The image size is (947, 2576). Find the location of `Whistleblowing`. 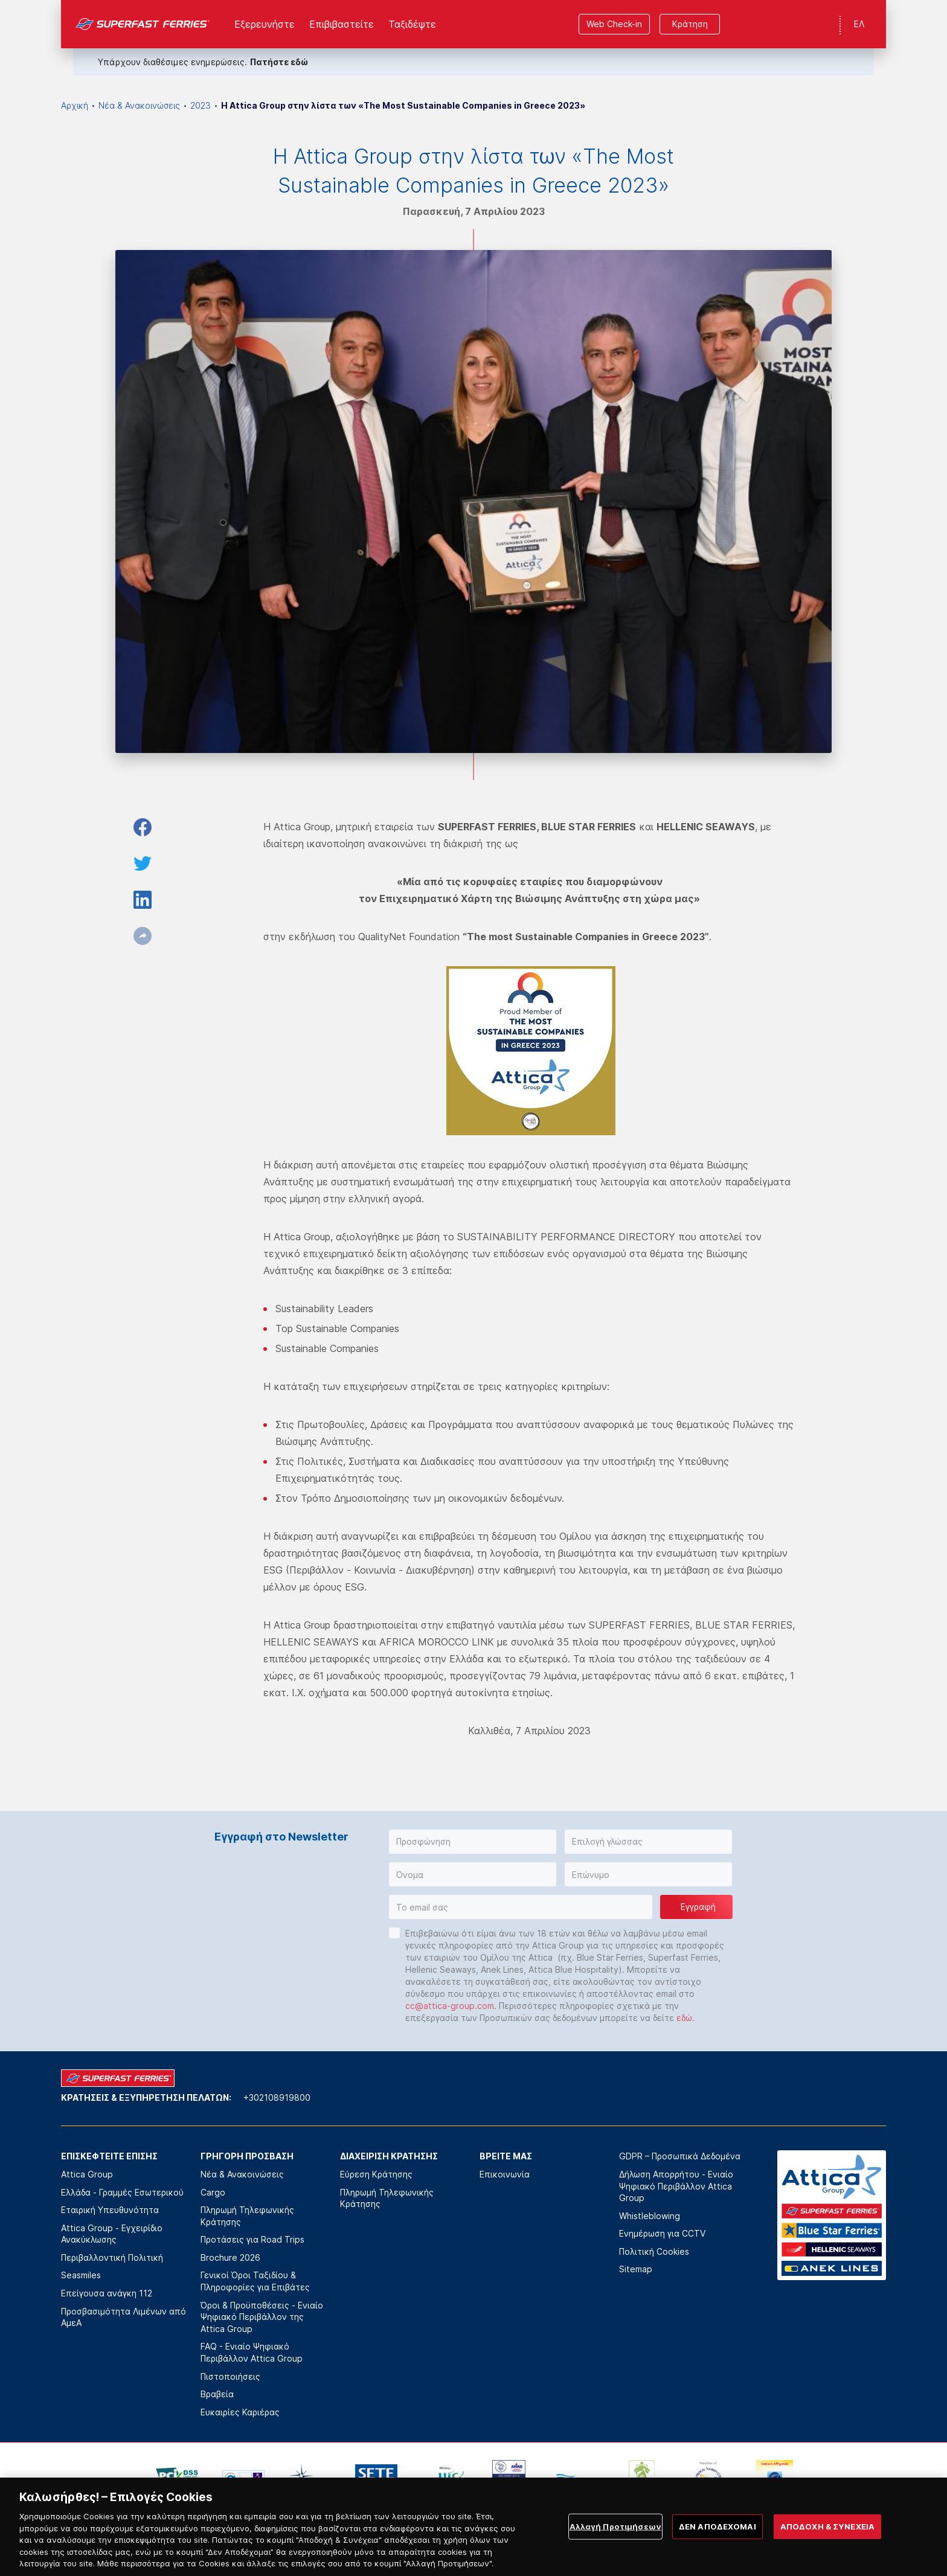

Whistleblowing is located at coordinates (649, 2216).